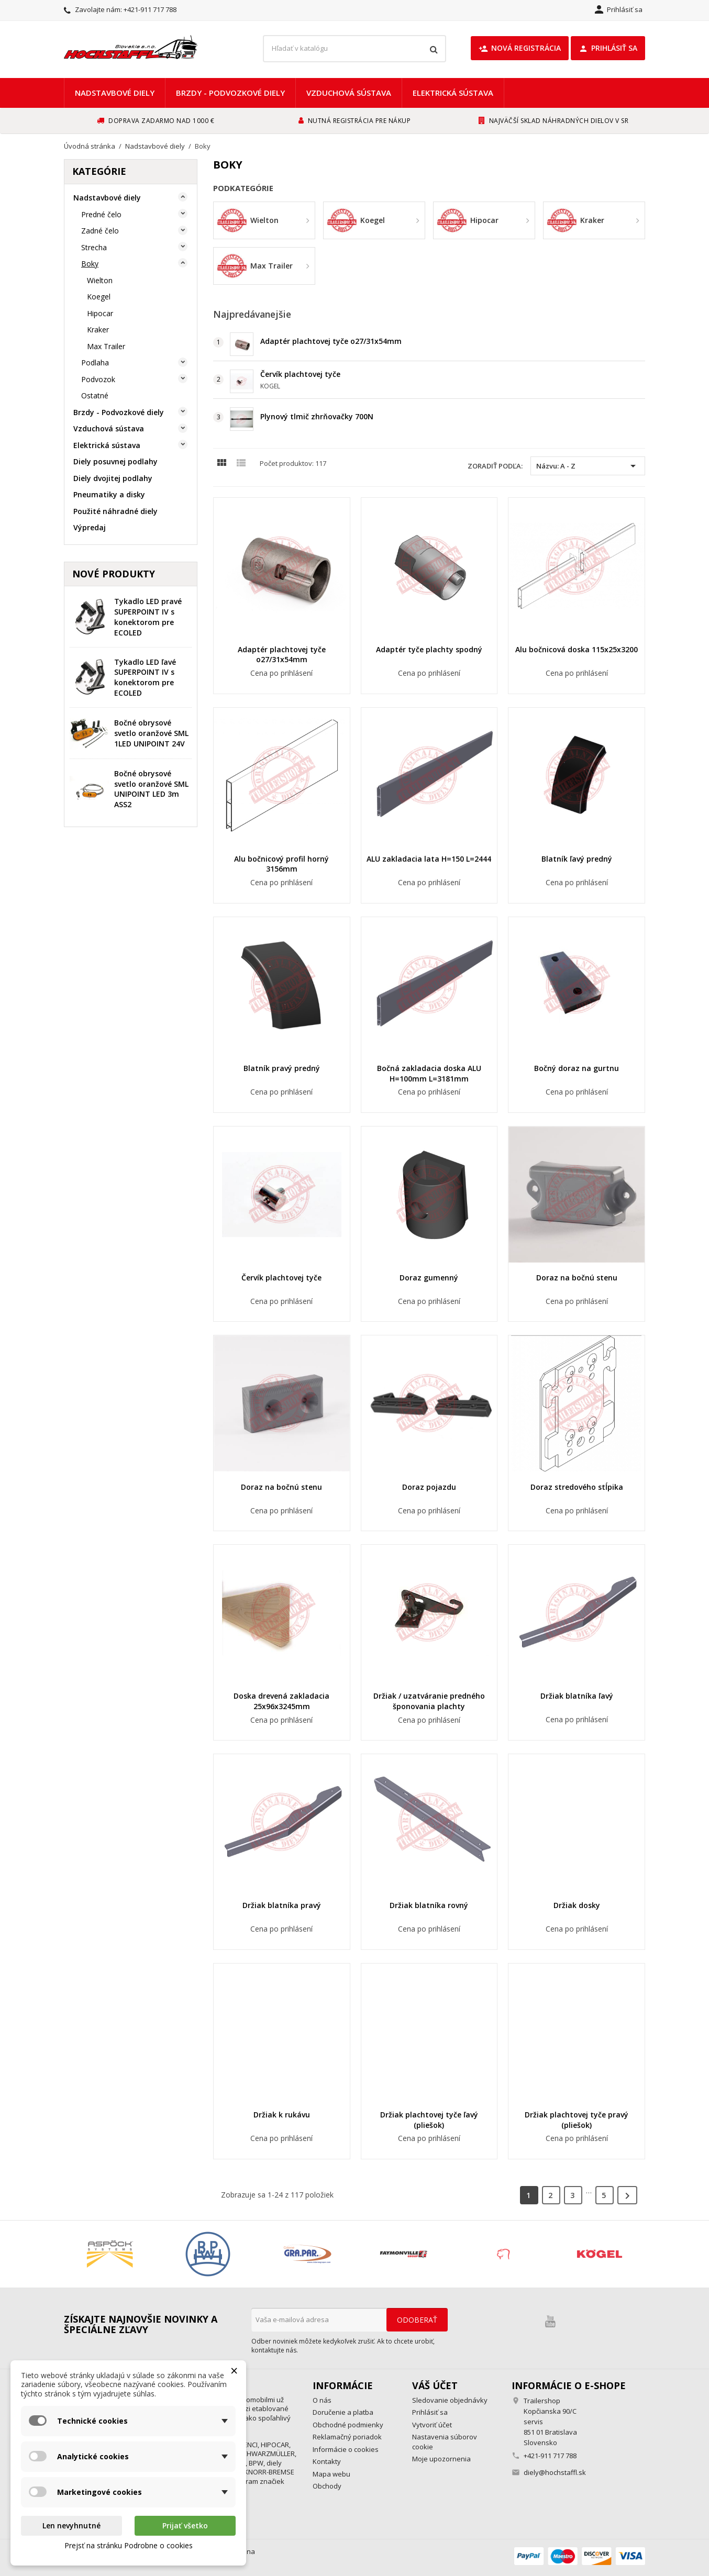 The image size is (709, 2576). Describe the element at coordinates (98, 329) in the screenshot. I see `Kraker` at that location.